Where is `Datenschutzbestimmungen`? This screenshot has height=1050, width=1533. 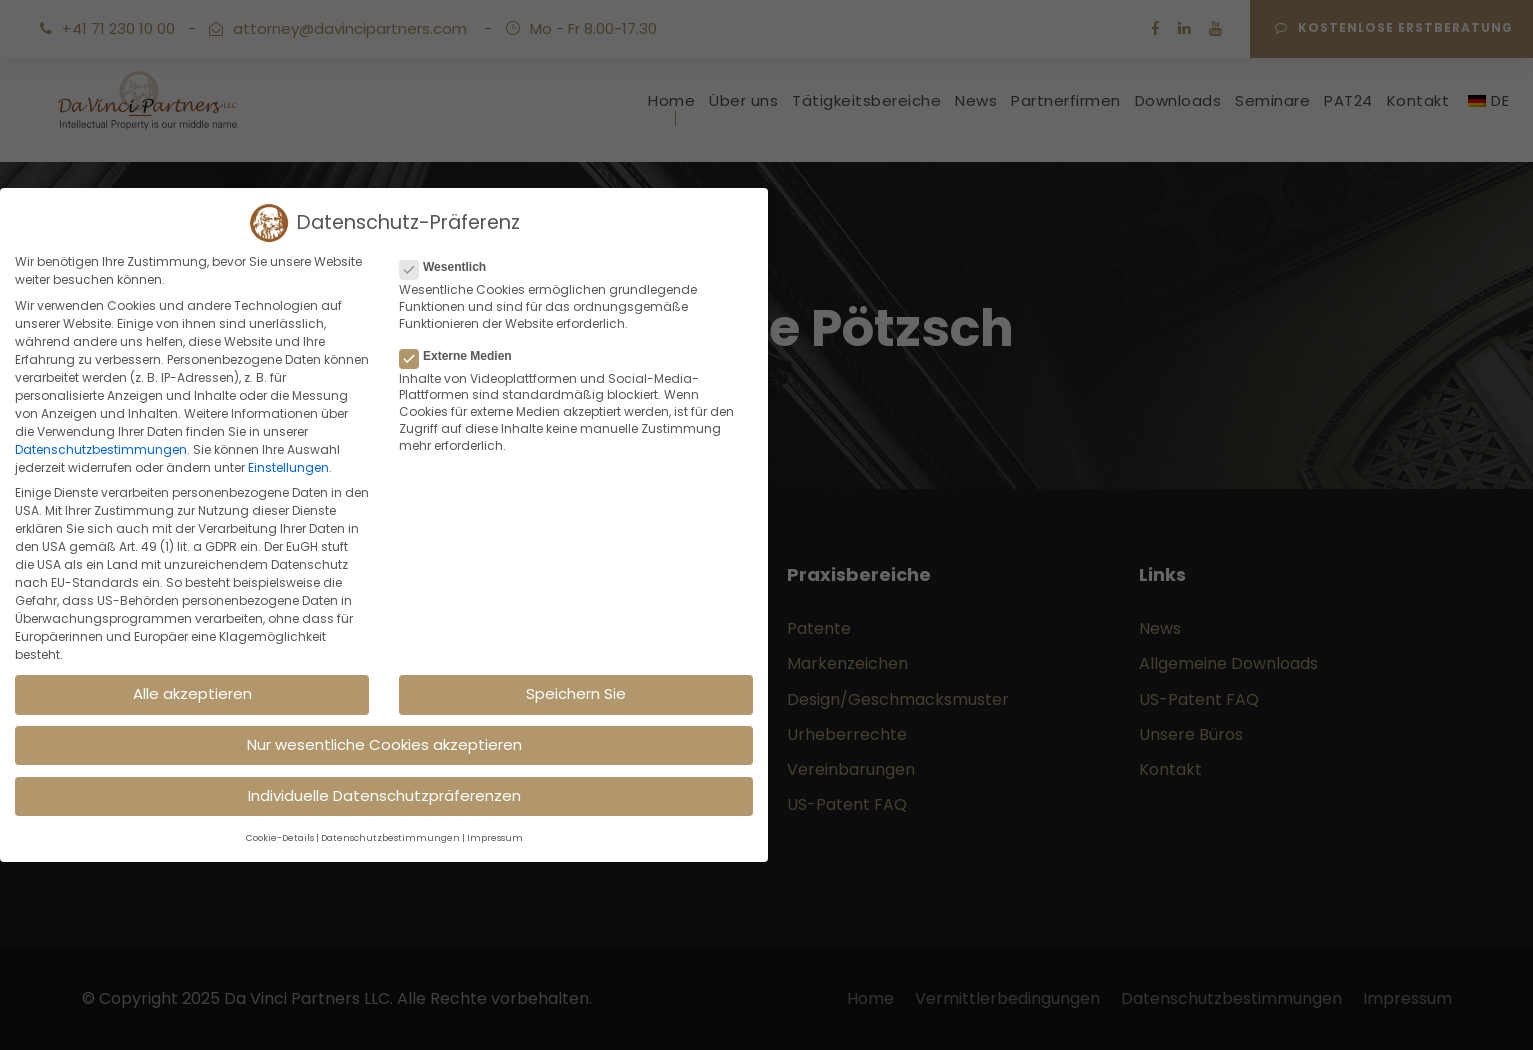
Datenschutzbestimmungen is located at coordinates (101, 449).